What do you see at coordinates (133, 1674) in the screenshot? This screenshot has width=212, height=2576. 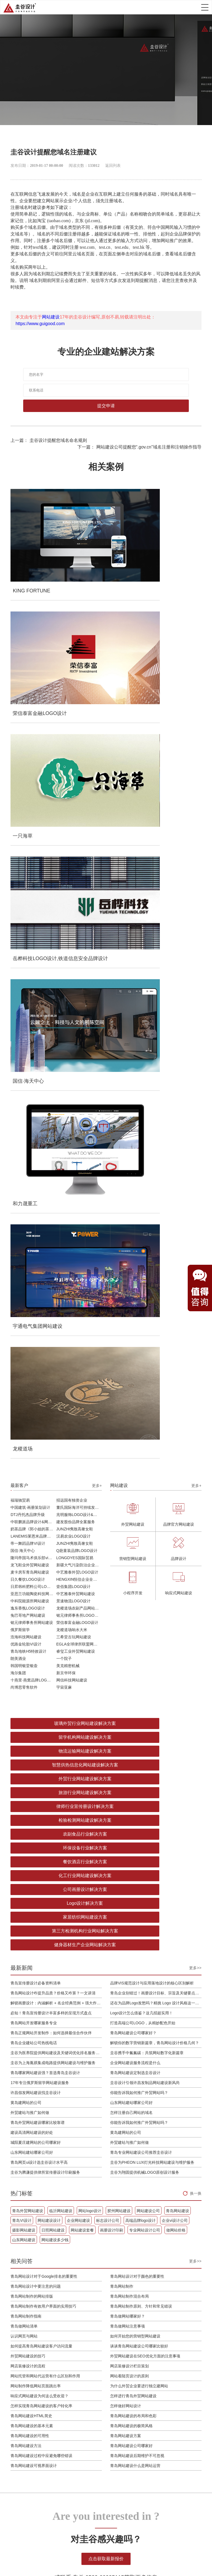 I see `青岛网站建设的布局和色彩` at bounding box center [133, 1674].